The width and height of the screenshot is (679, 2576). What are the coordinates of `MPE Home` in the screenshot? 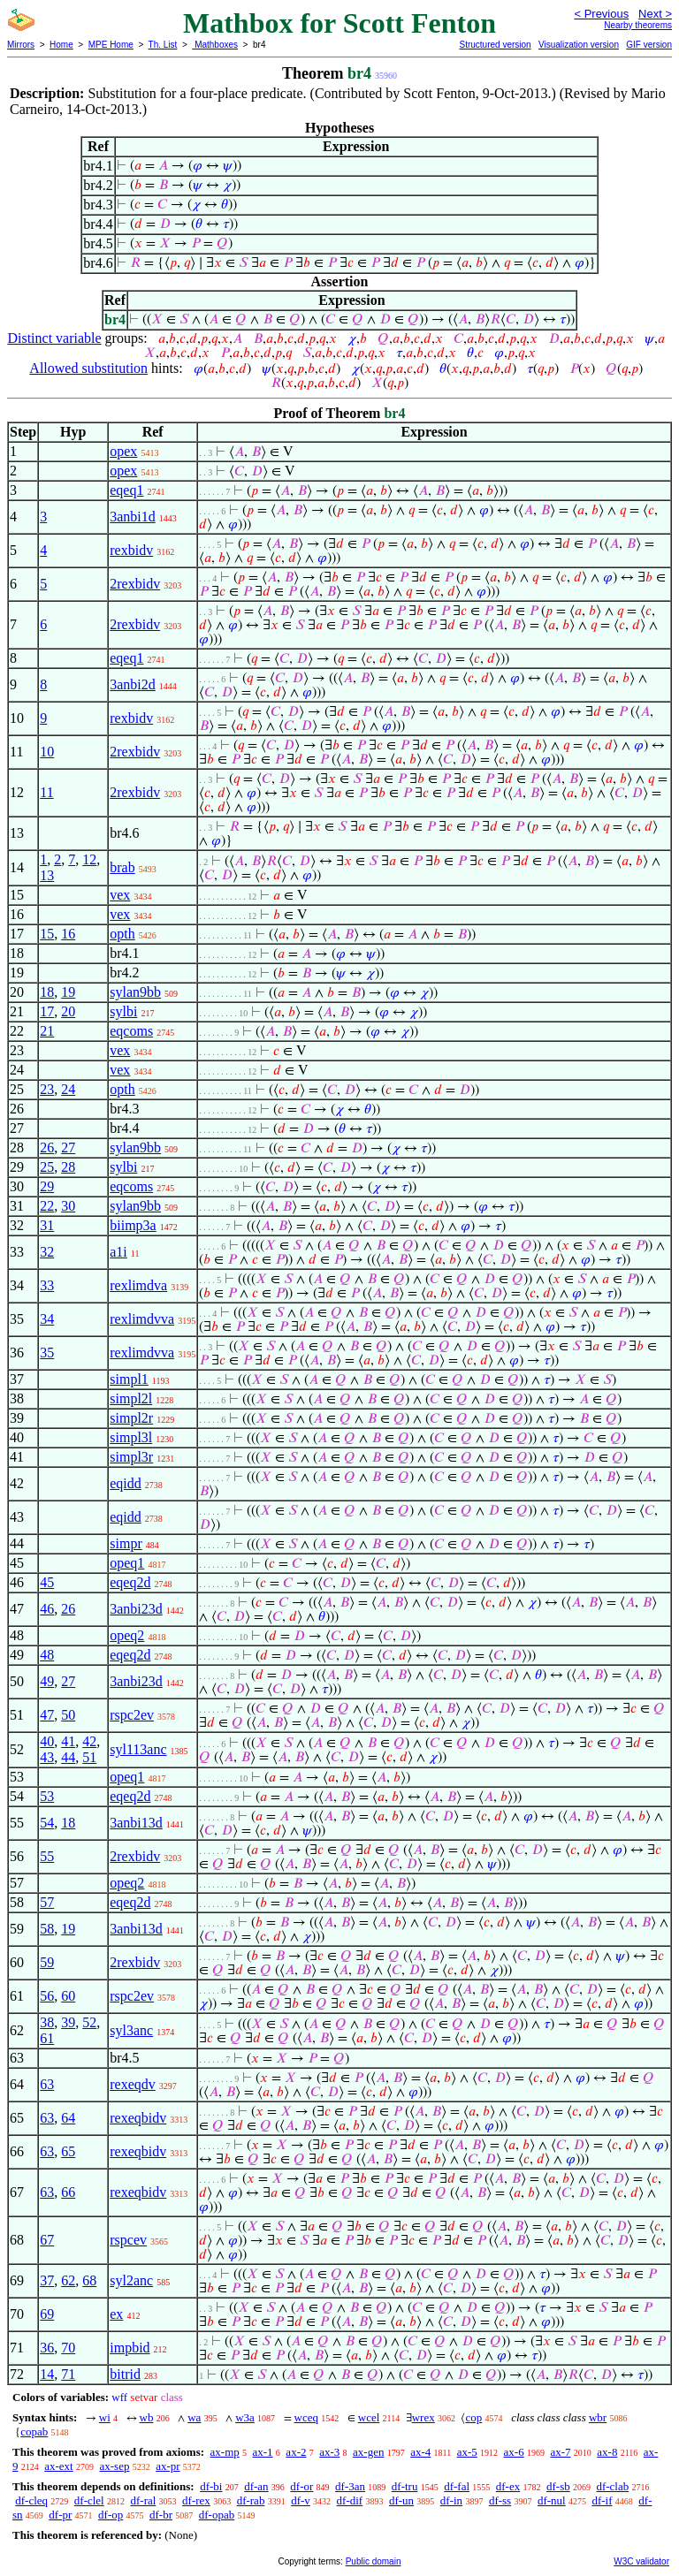 It's located at (111, 44).